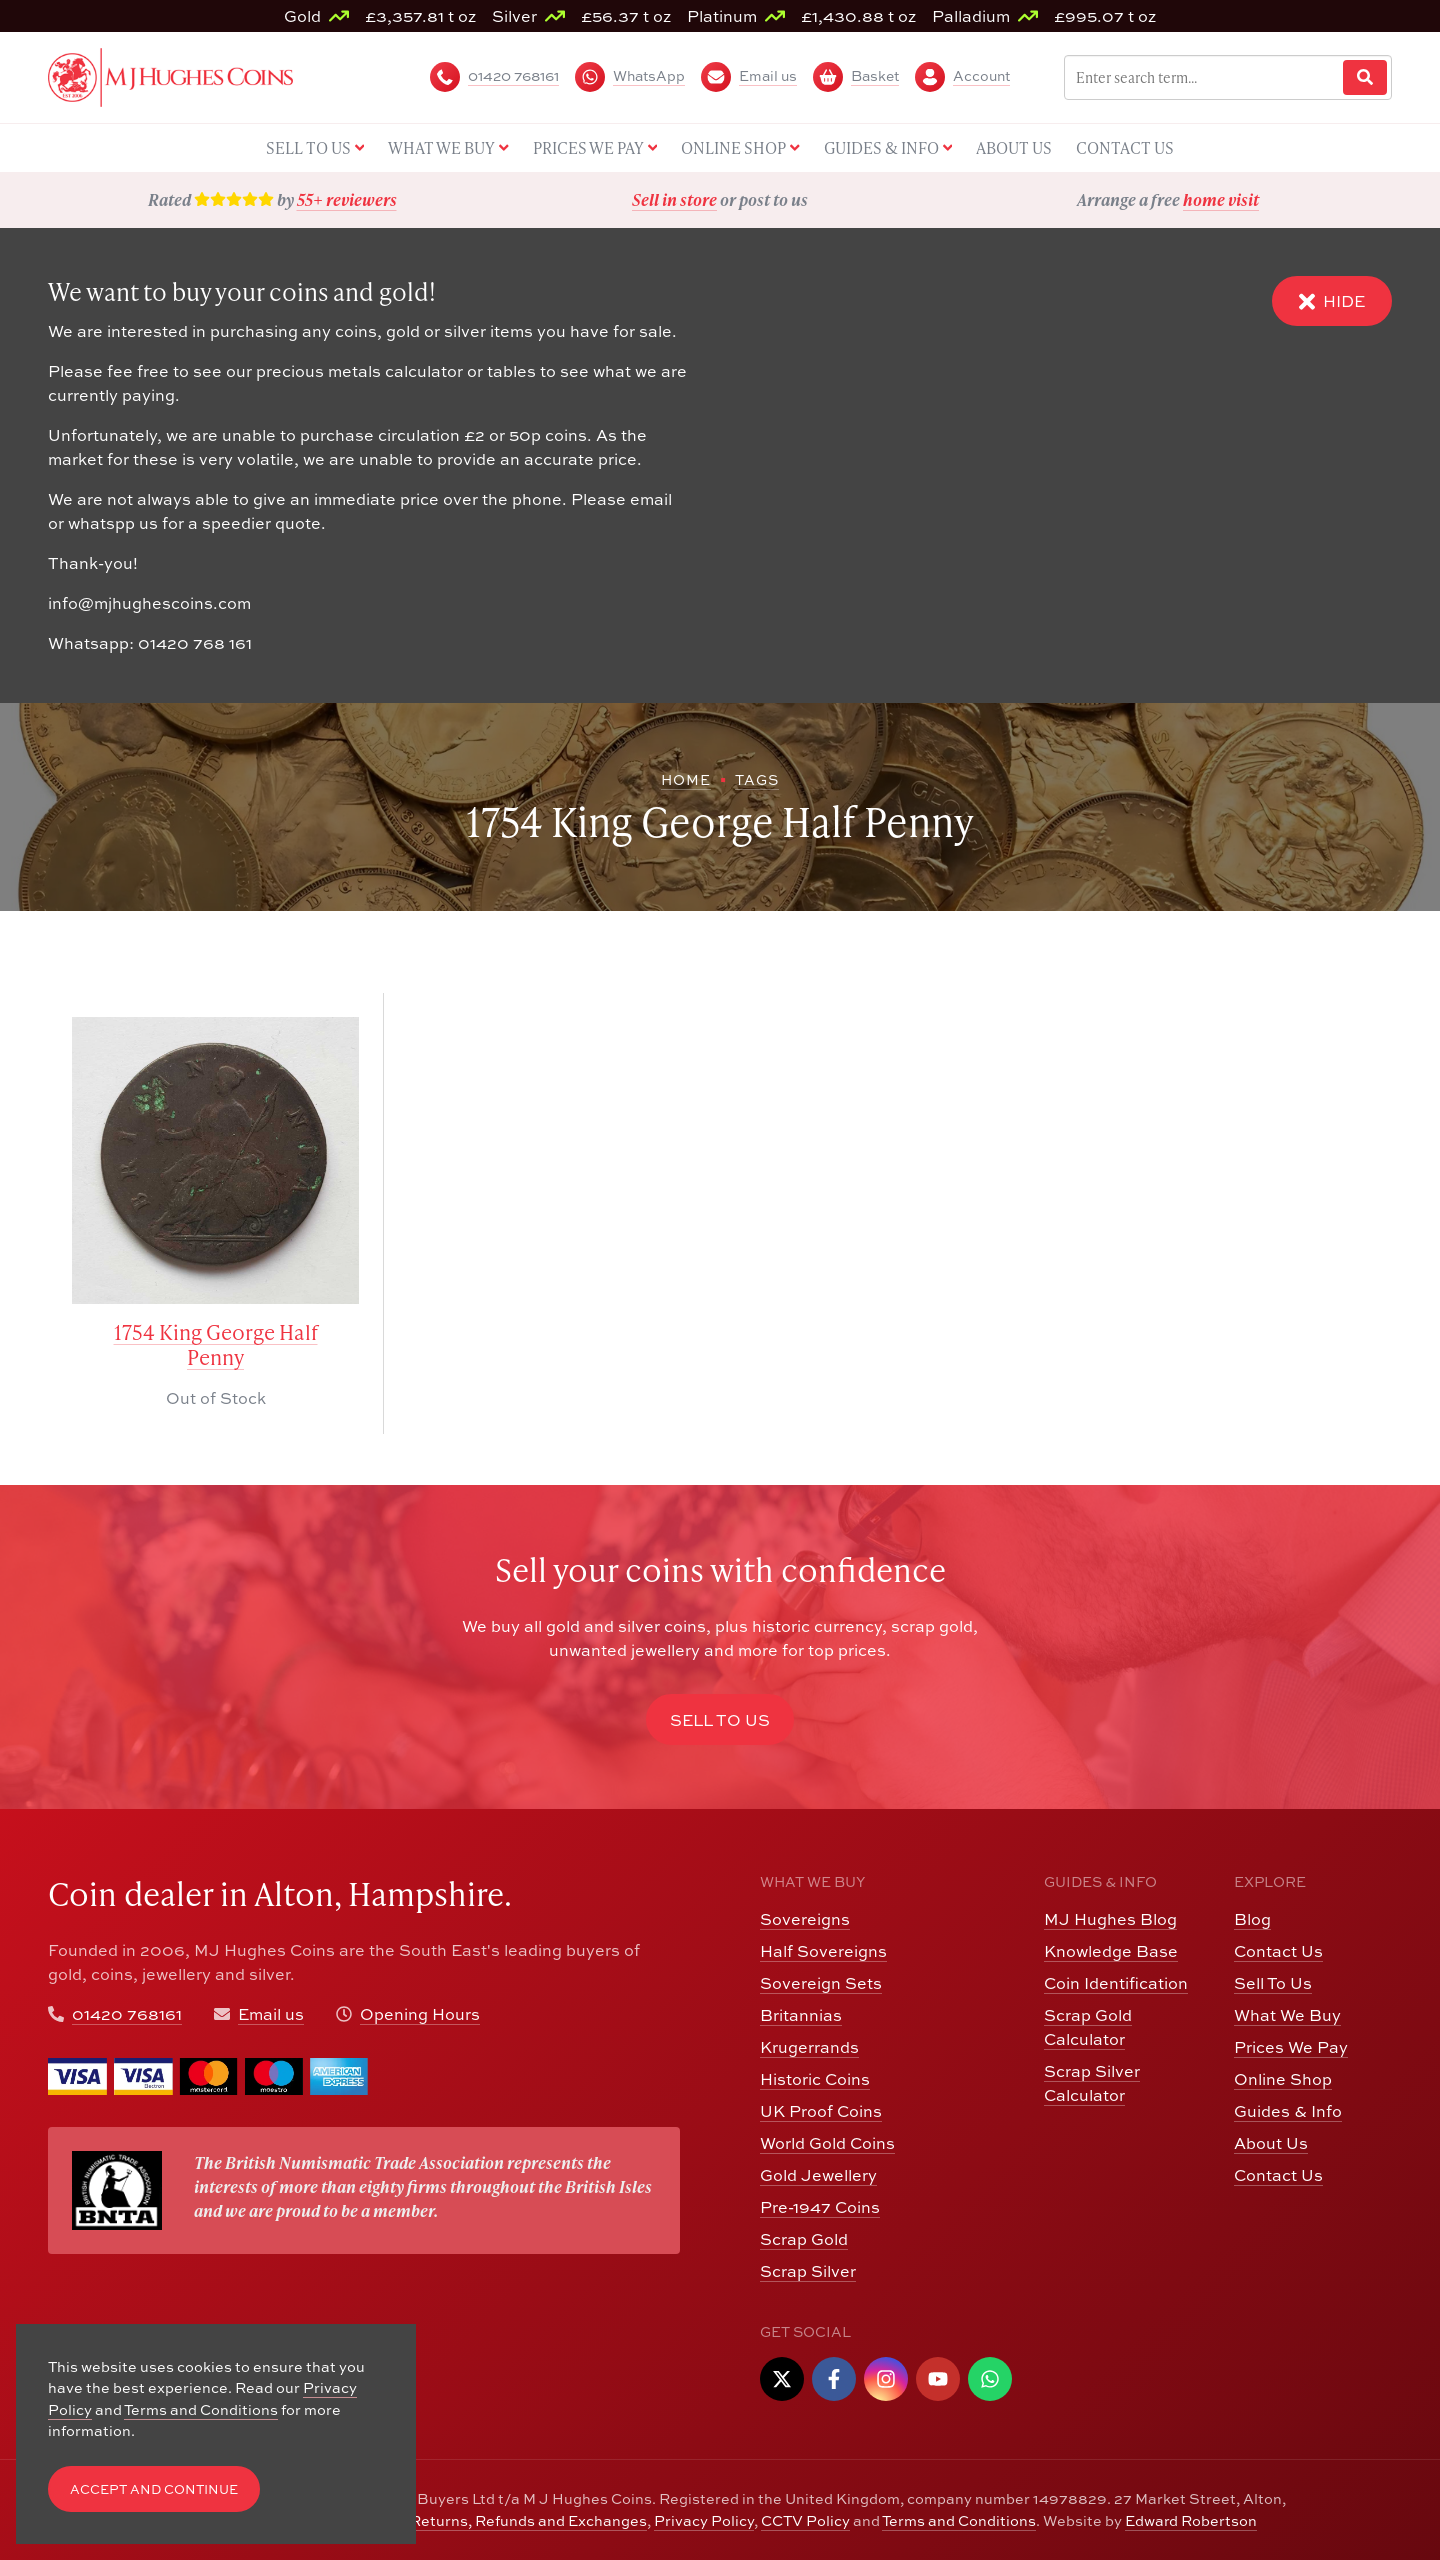 Image resolution: width=1440 pixels, height=2560 pixels. What do you see at coordinates (818, 2175) in the screenshot?
I see `Gold Jewellery` at bounding box center [818, 2175].